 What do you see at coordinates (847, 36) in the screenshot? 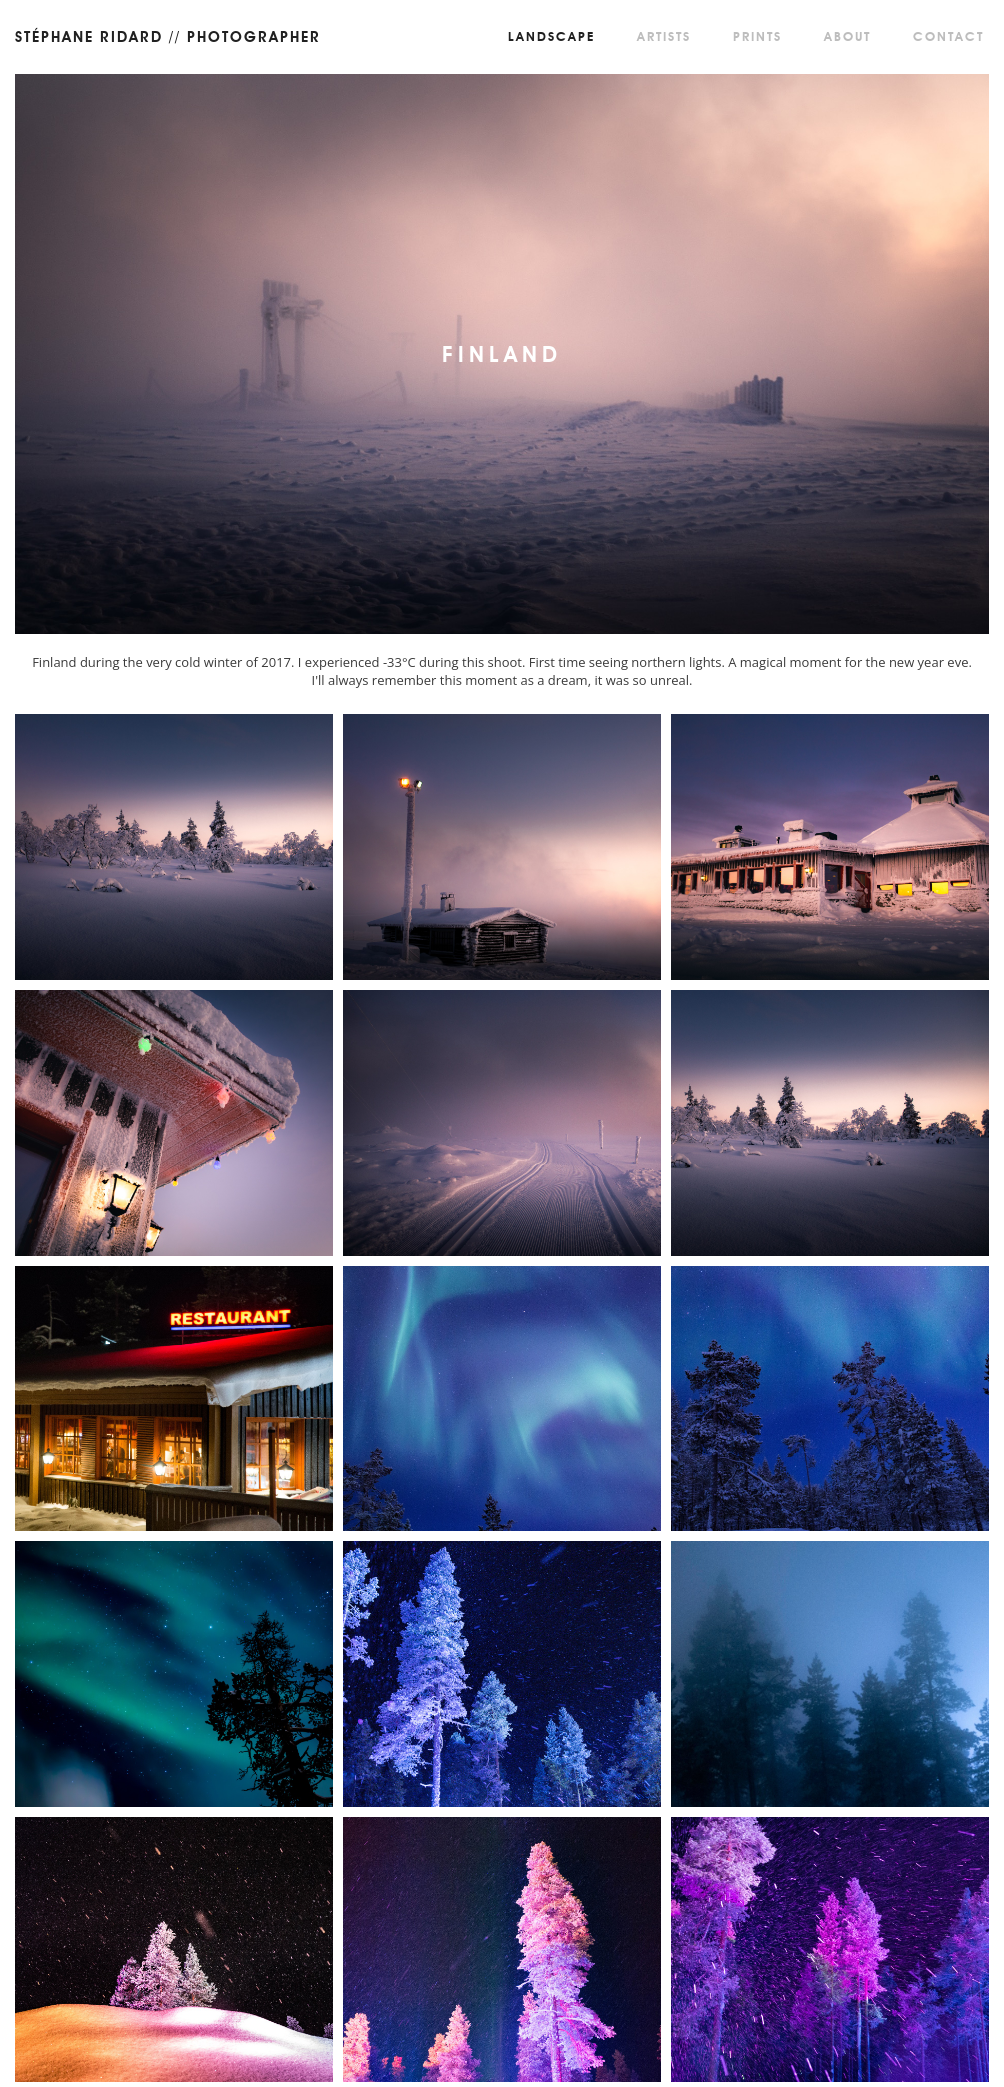
I see `About` at bounding box center [847, 36].